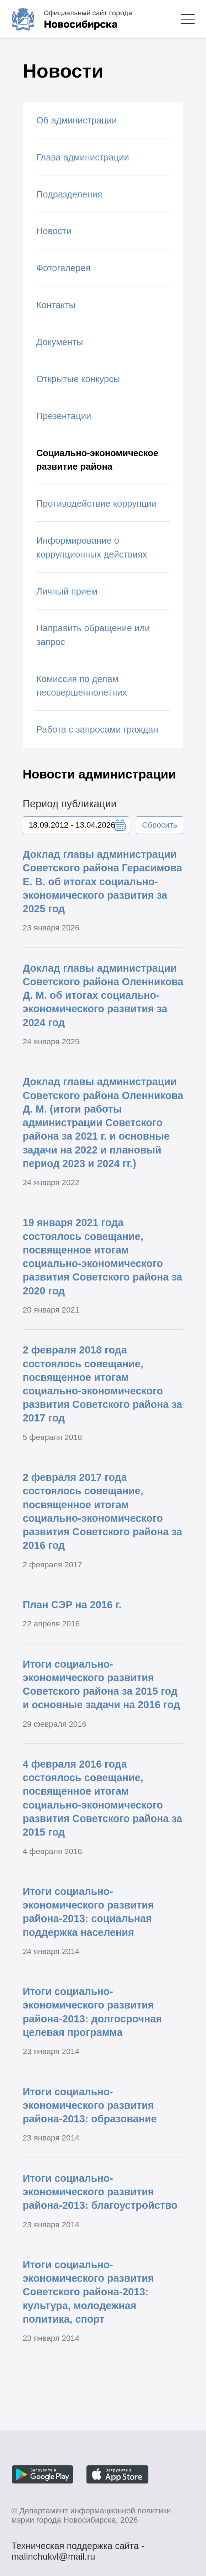  Describe the element at coordinates (88, 1912) in the screenshot. I see `Итоги социально-экономического развития района-2013: социальная поддержка населения` at that location.